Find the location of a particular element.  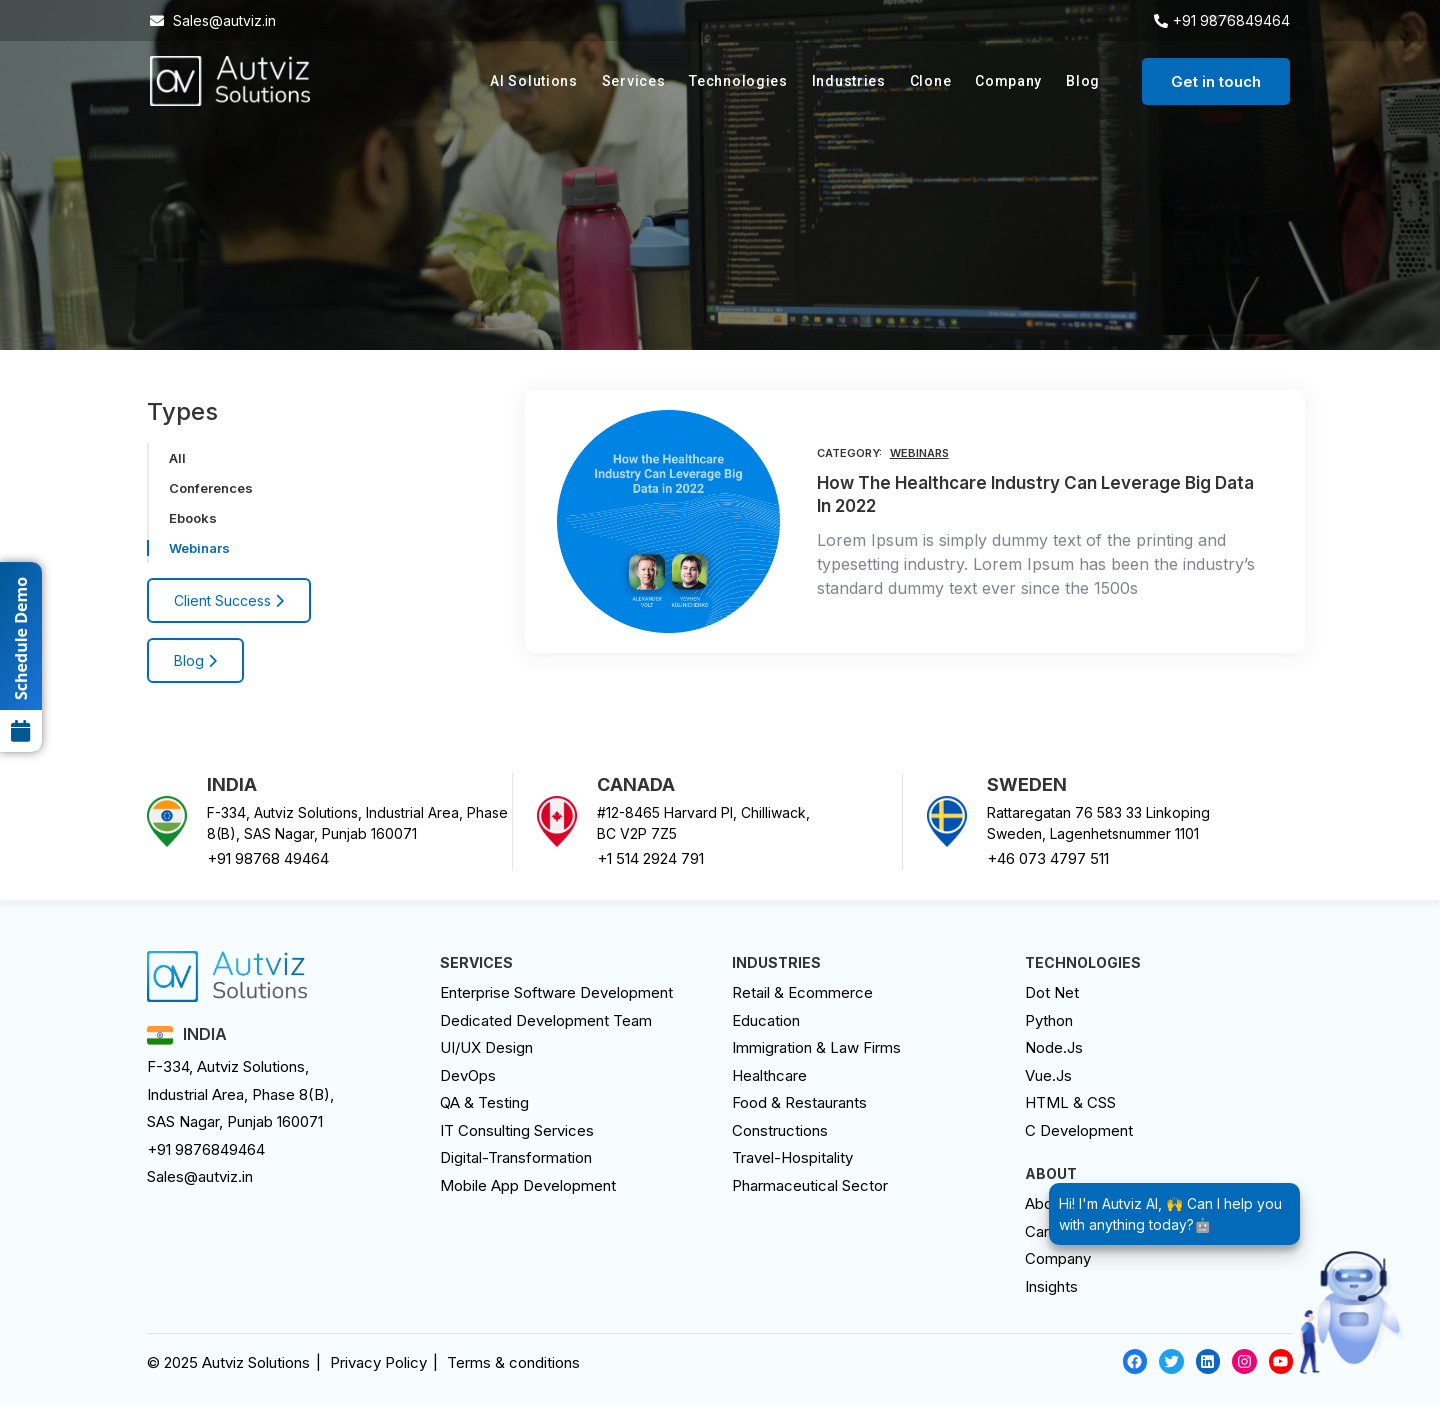

Industries is located at coordinates (849, 81).